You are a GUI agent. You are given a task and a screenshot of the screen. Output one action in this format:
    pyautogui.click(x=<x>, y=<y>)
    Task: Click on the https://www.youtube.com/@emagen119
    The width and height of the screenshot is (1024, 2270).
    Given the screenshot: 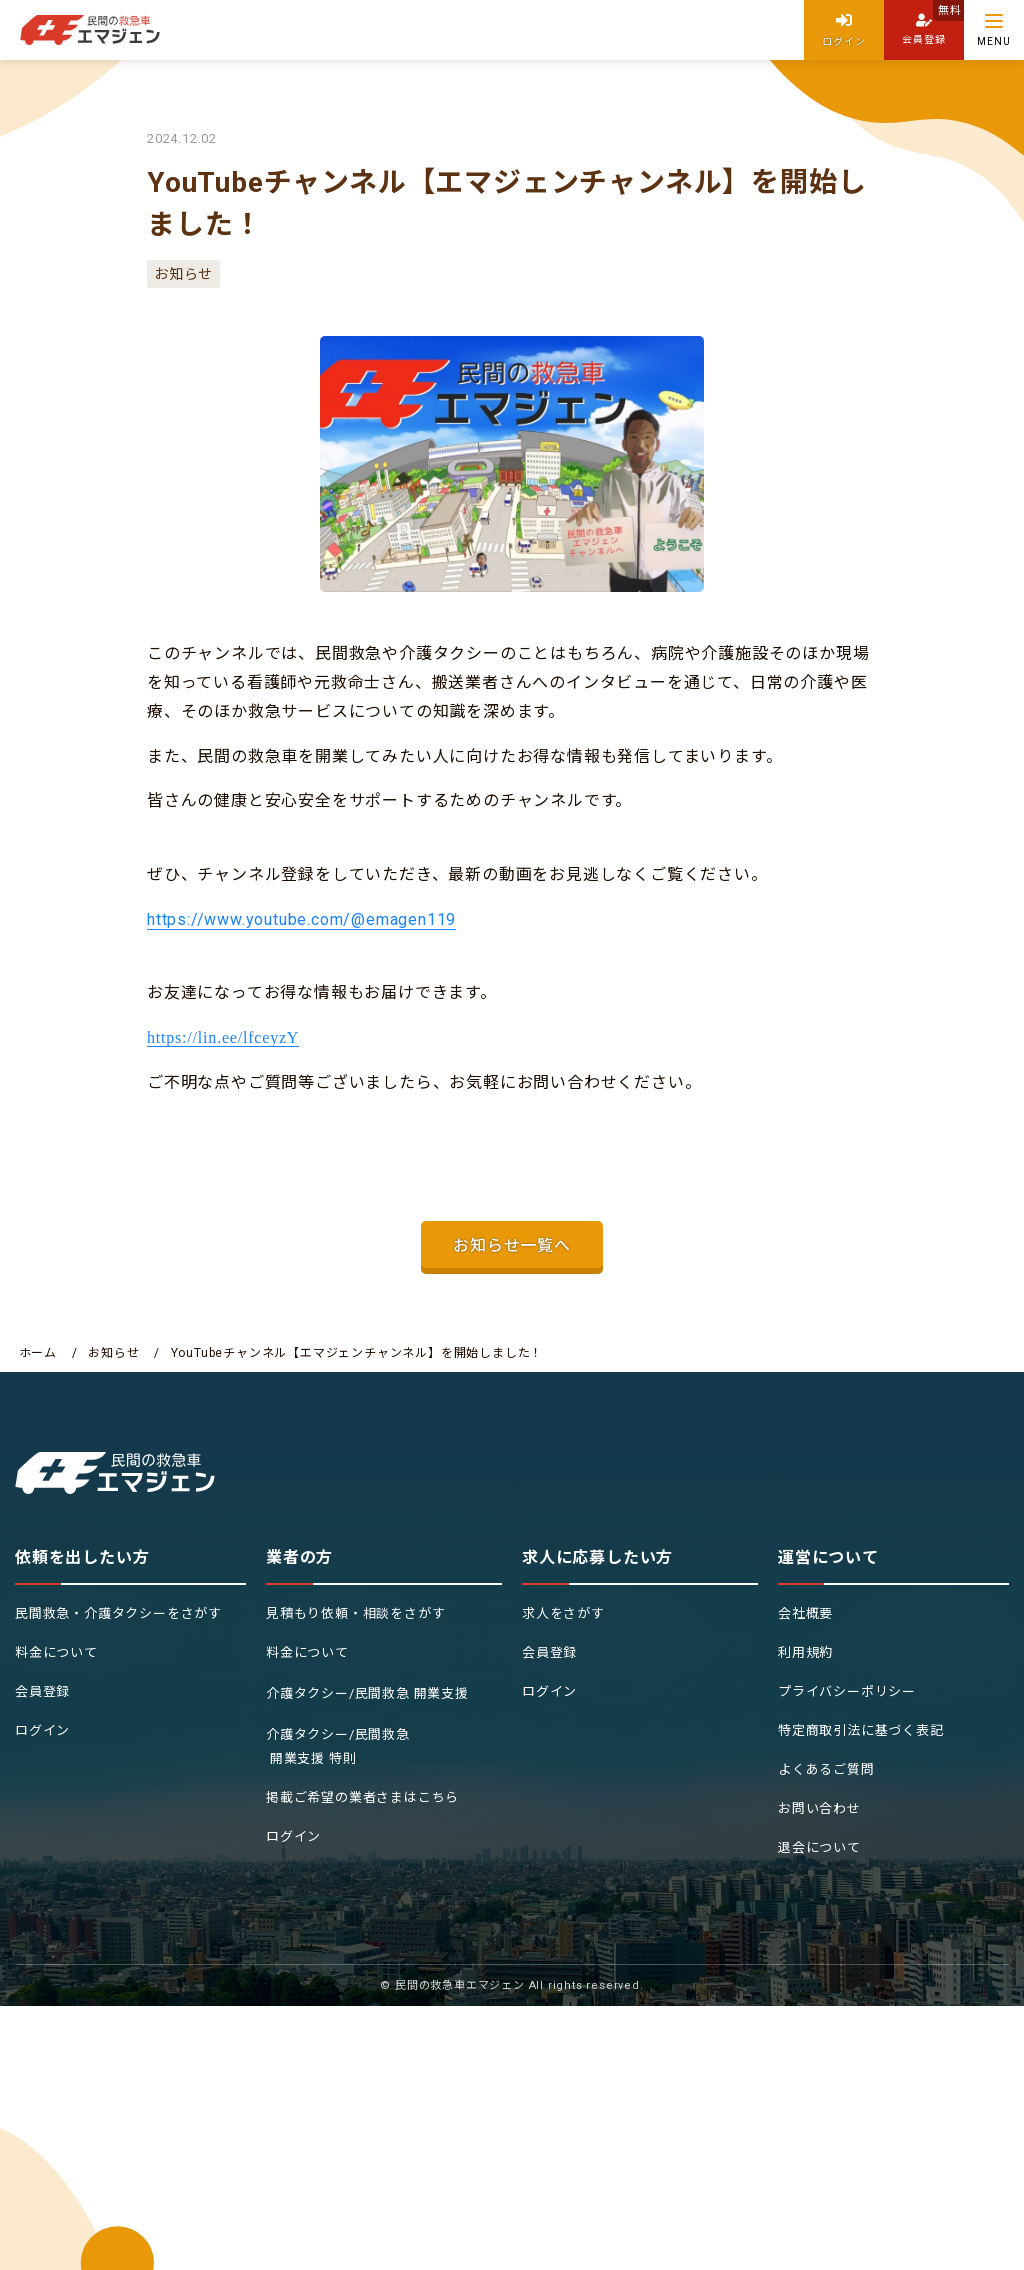 What is the action you would take?
    pyautogui.click(x=301, y=919)
    